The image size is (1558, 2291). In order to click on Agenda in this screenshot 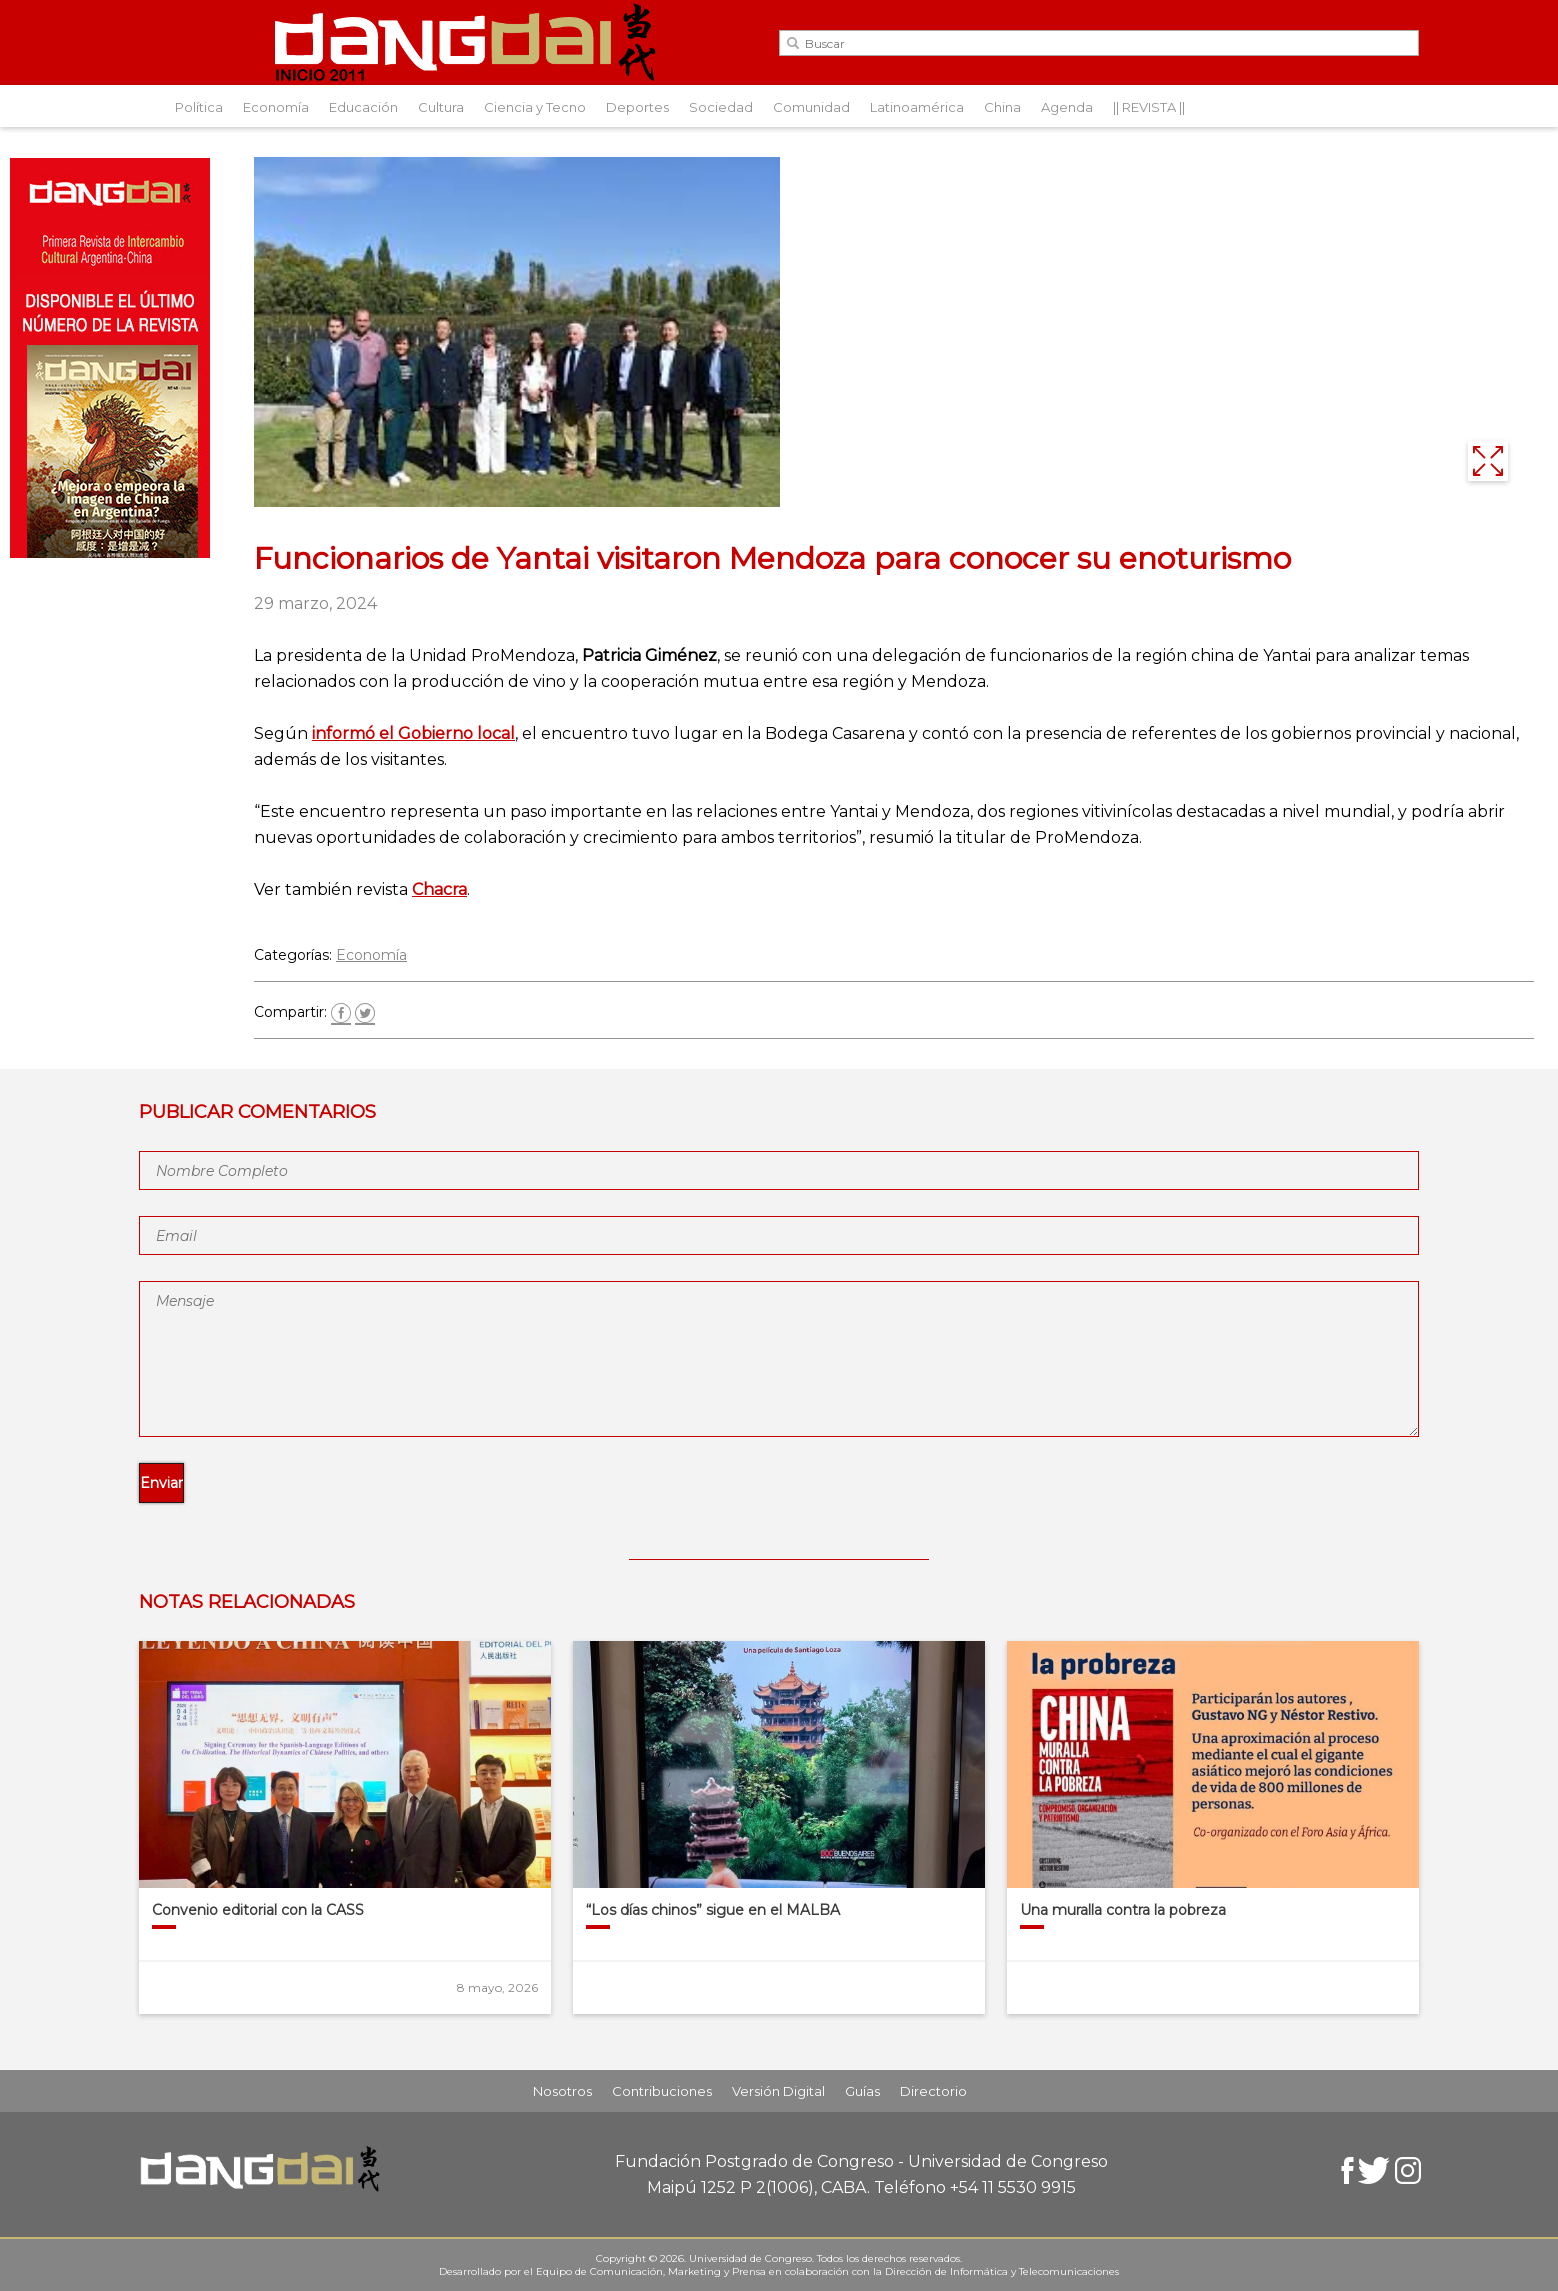, I will do `click(1067, 107)`.